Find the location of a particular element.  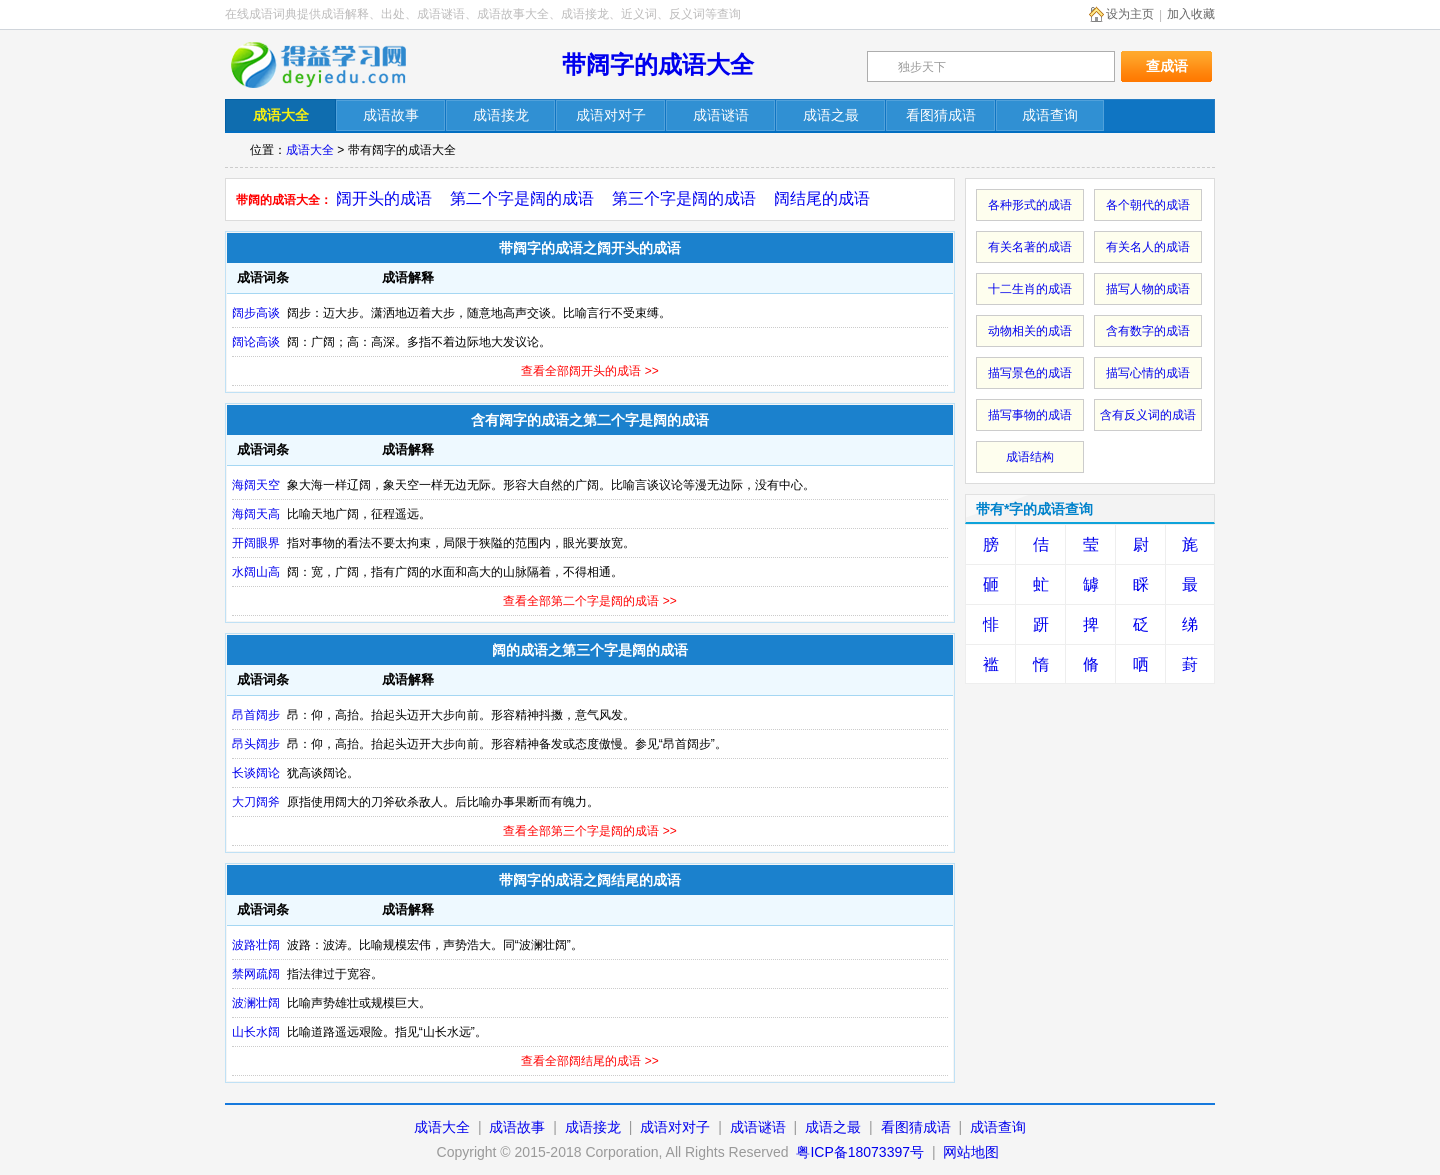

海阔天空 is located at coordinates (256, 485).